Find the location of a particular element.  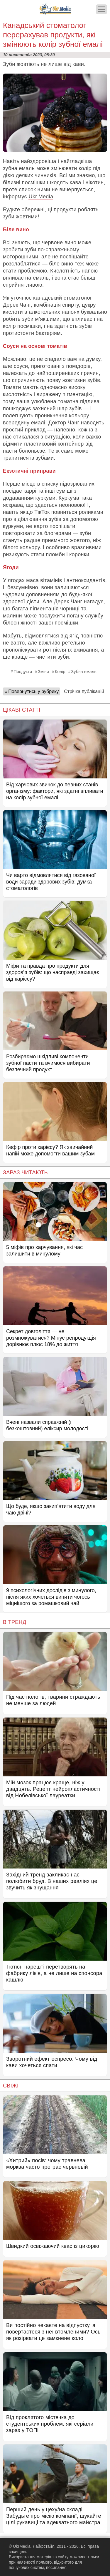

[Меню] is located at coordinates (101, 9).